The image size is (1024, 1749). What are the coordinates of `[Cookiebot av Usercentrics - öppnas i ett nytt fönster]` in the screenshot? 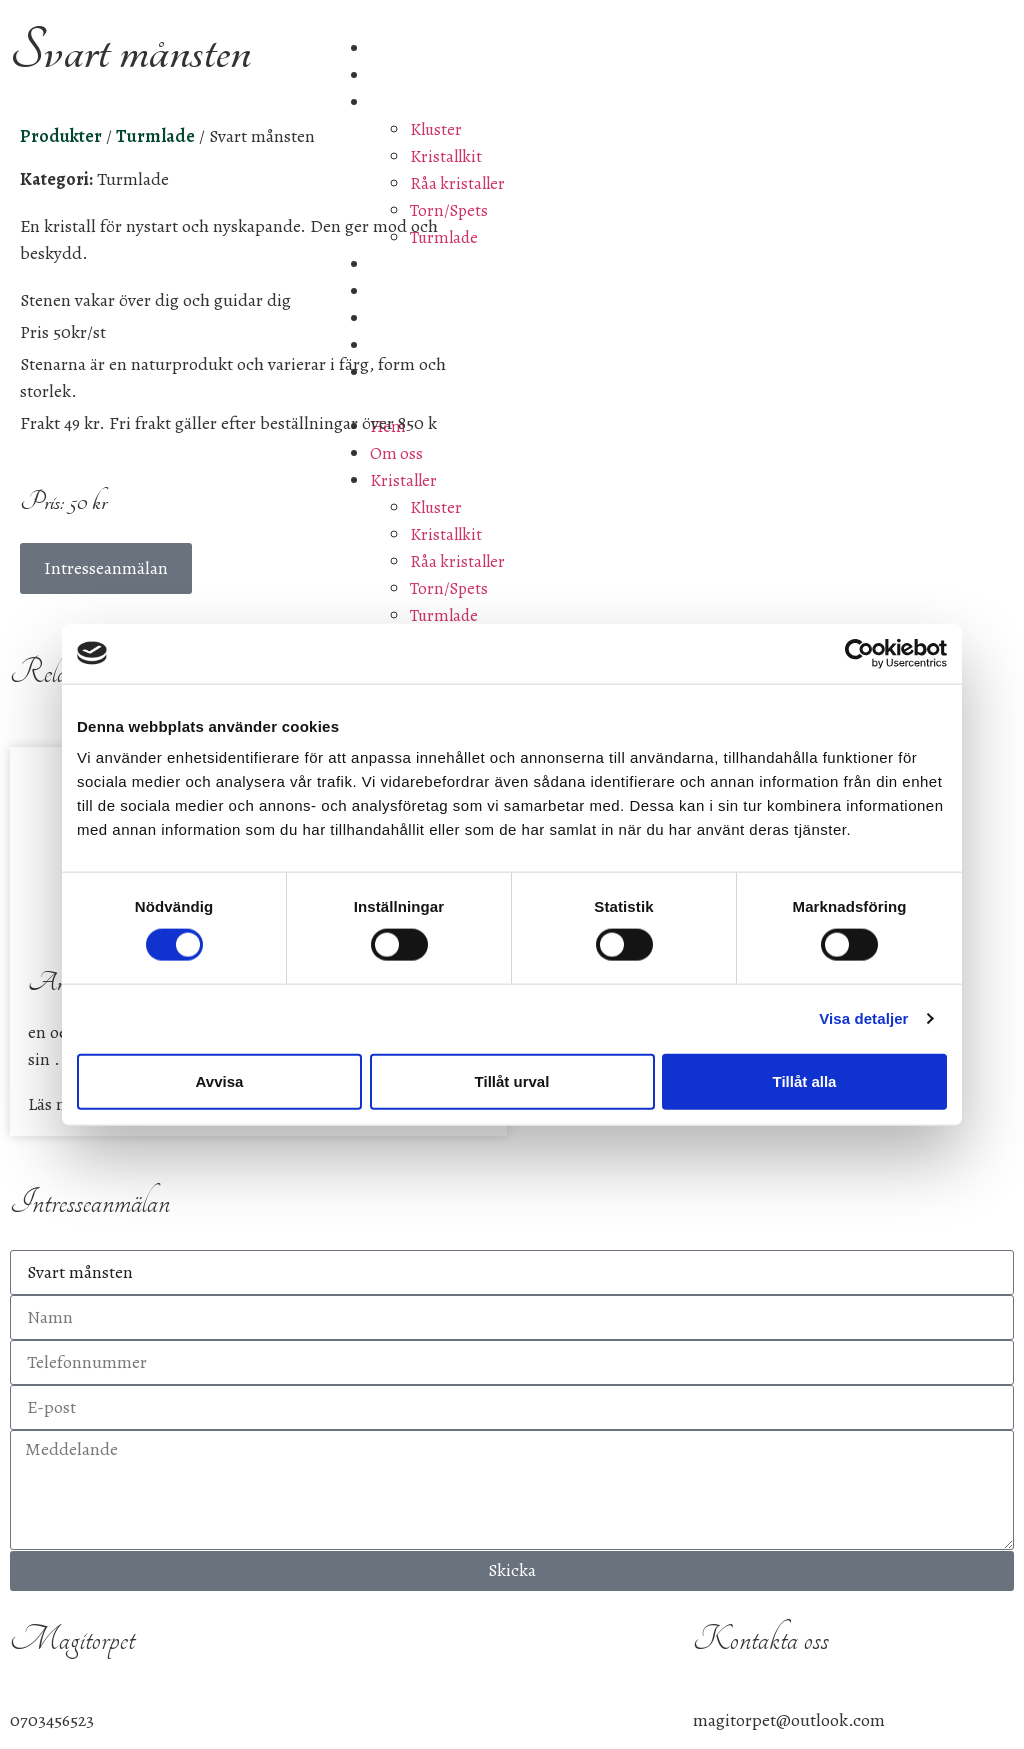 It's located at (859, 653).